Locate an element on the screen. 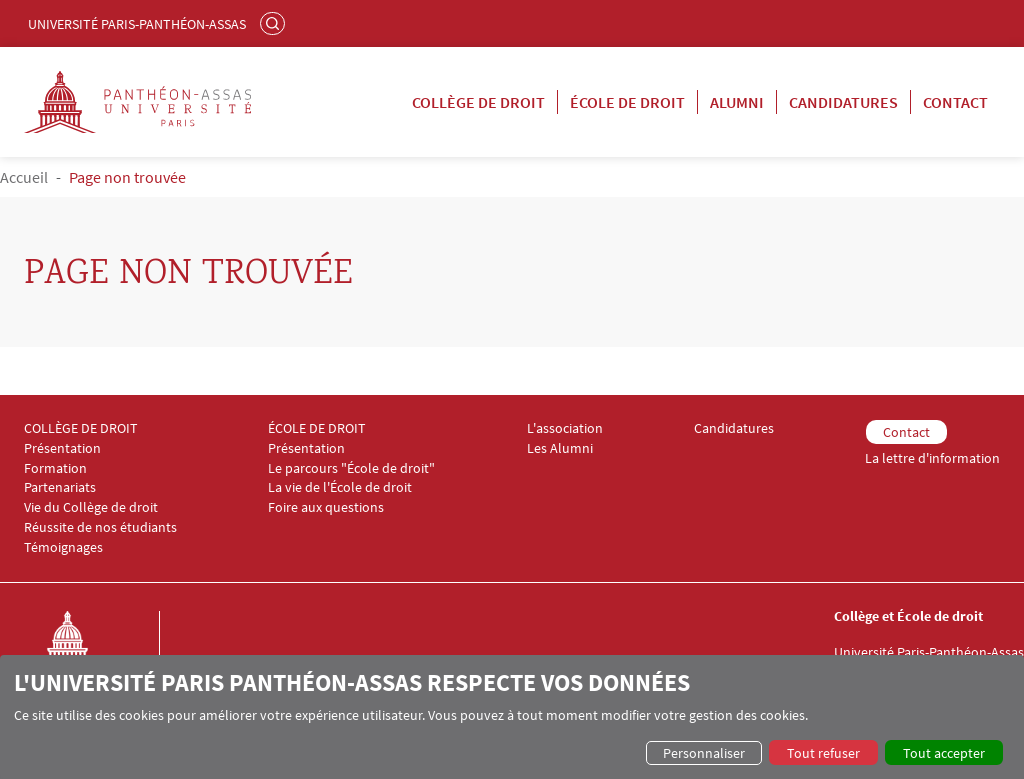 This screenshot has height=779, width=1024. Candidatures is located at coordinates (843, 102).